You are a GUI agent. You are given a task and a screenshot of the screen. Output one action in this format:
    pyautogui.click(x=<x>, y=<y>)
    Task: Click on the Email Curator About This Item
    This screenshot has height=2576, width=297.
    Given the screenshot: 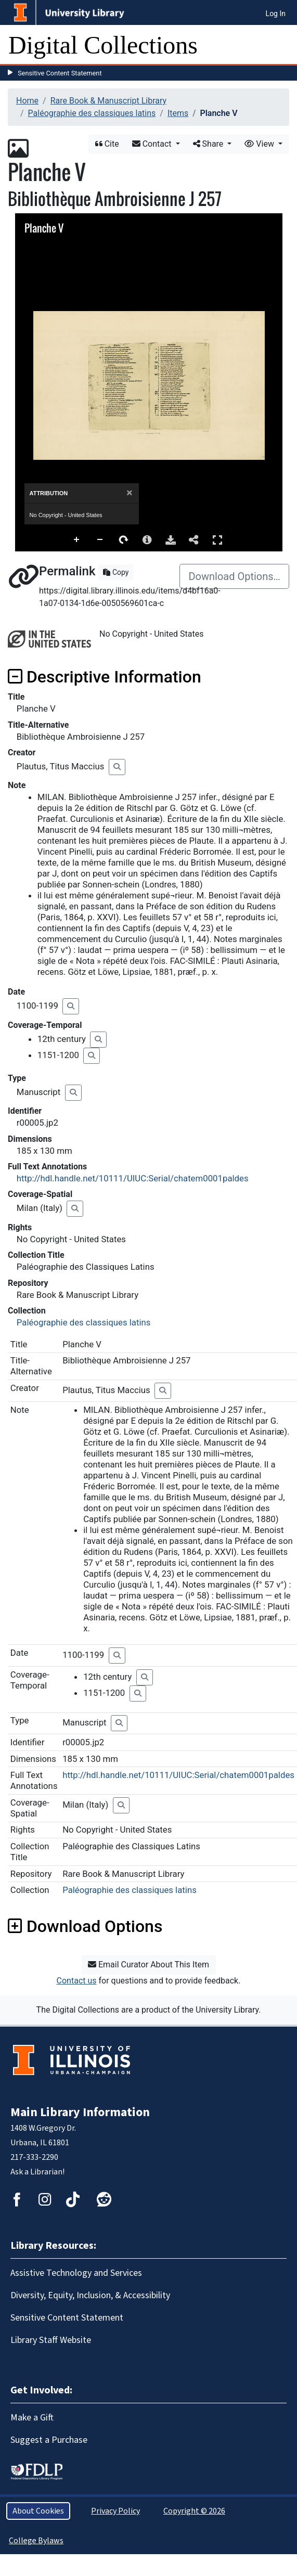 What is the action you would take?
    pyautogui.click(x=148, y=1964)
    